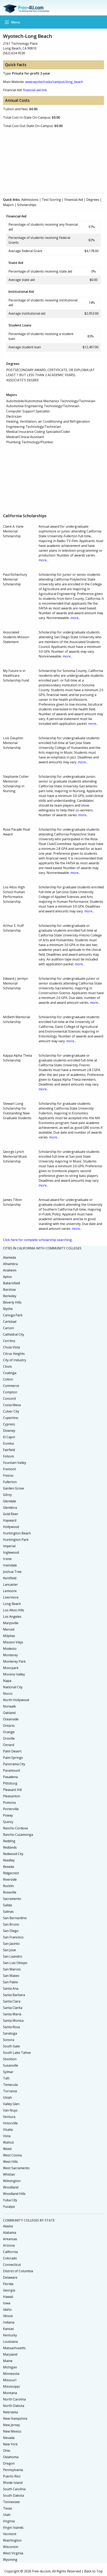 The width and height of the screenshot is (107, 2576). I want to click on Test Scoring, so click(51, 199).